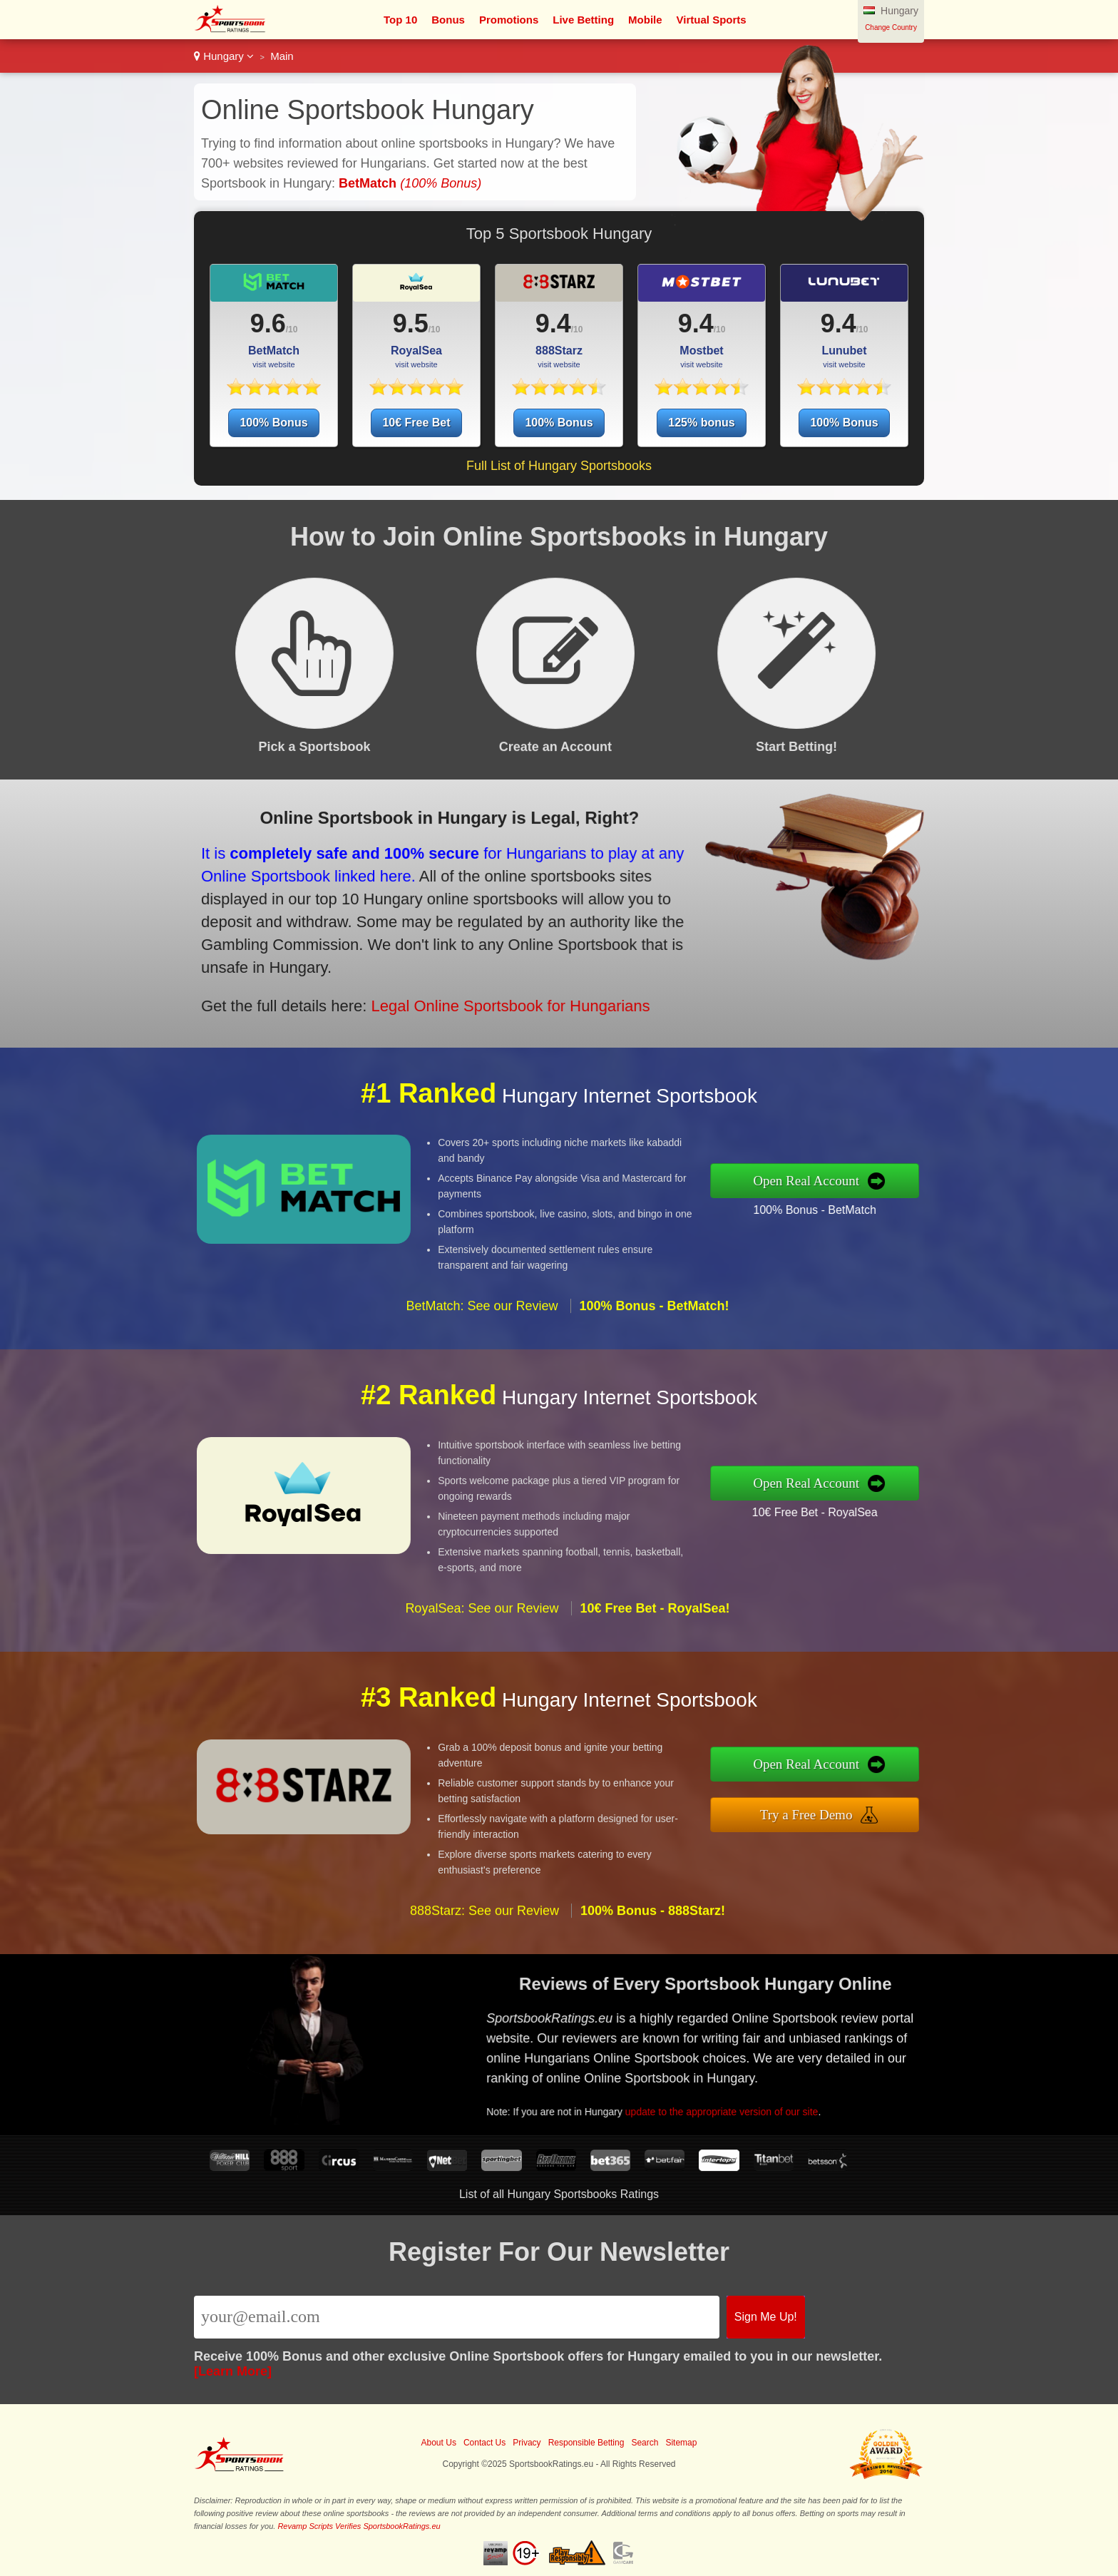  What do you see at coordinates (712, 20) in the screenshot?
I see `Virtual Sports` at bounding box center [712, 20].